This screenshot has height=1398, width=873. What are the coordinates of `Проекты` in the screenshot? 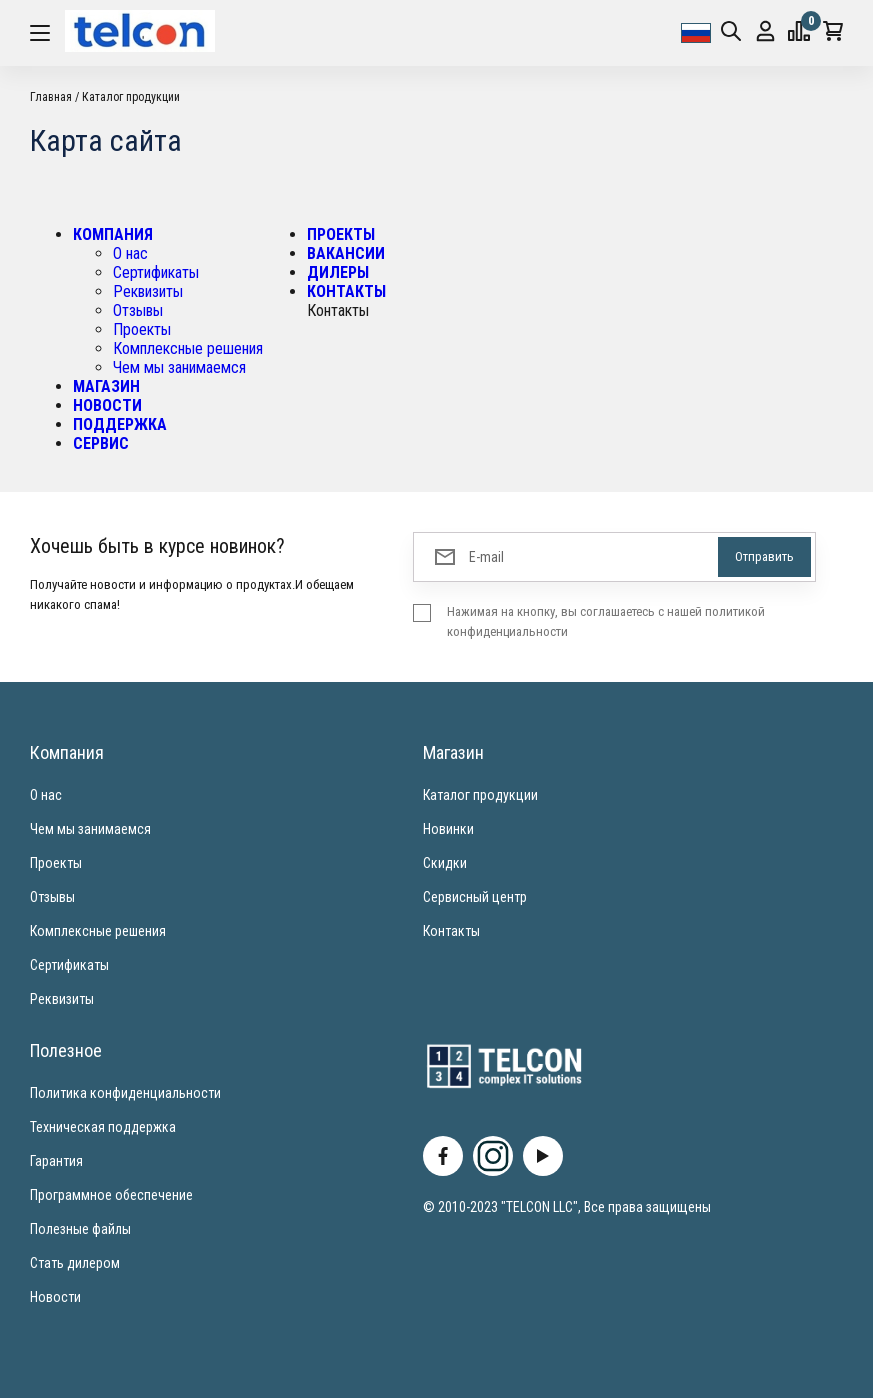 It's located at (142, 329).